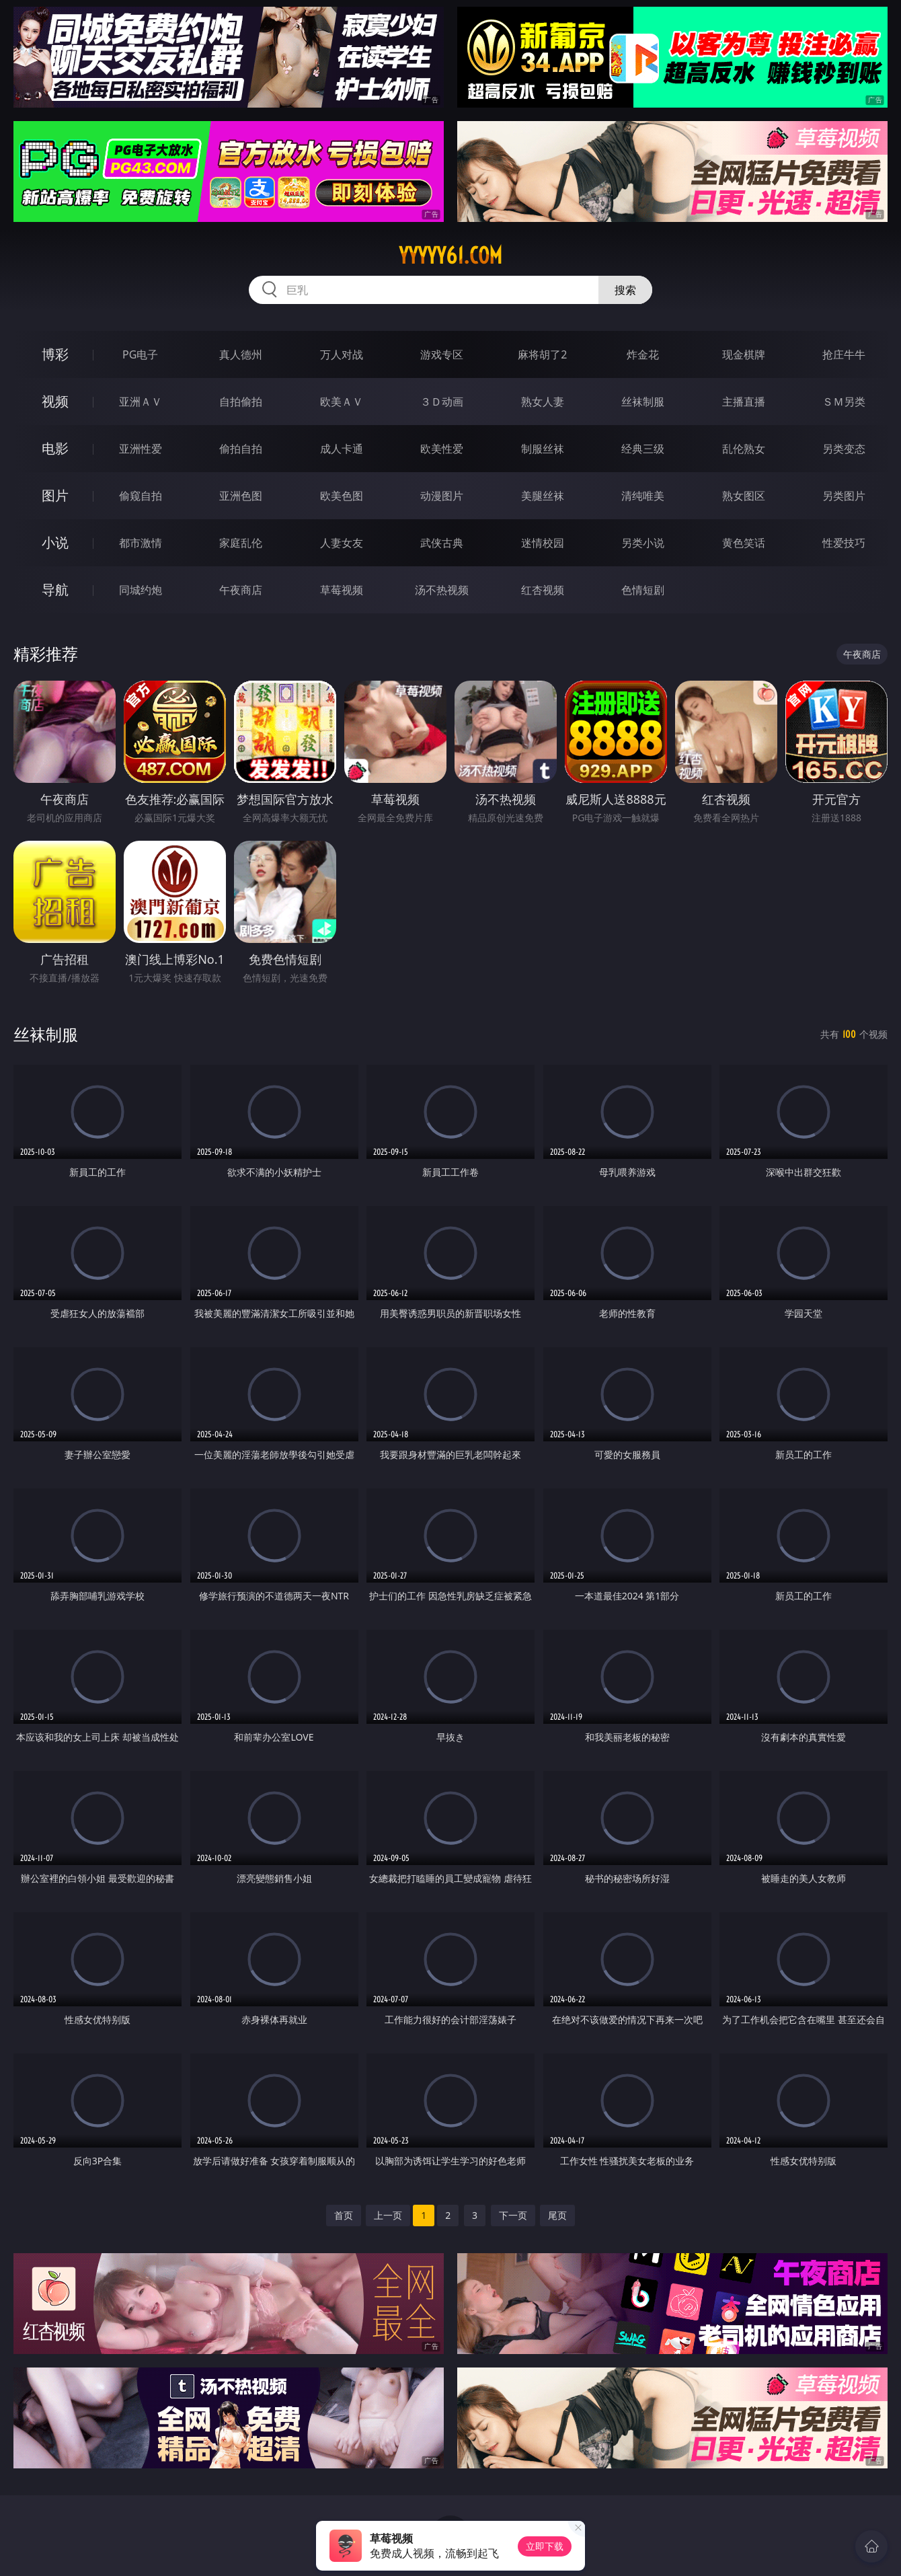  What do you see at coordinates (240, 448) in the screenshot?
I see `偷拍自拍` at bounding box center [240, 448].